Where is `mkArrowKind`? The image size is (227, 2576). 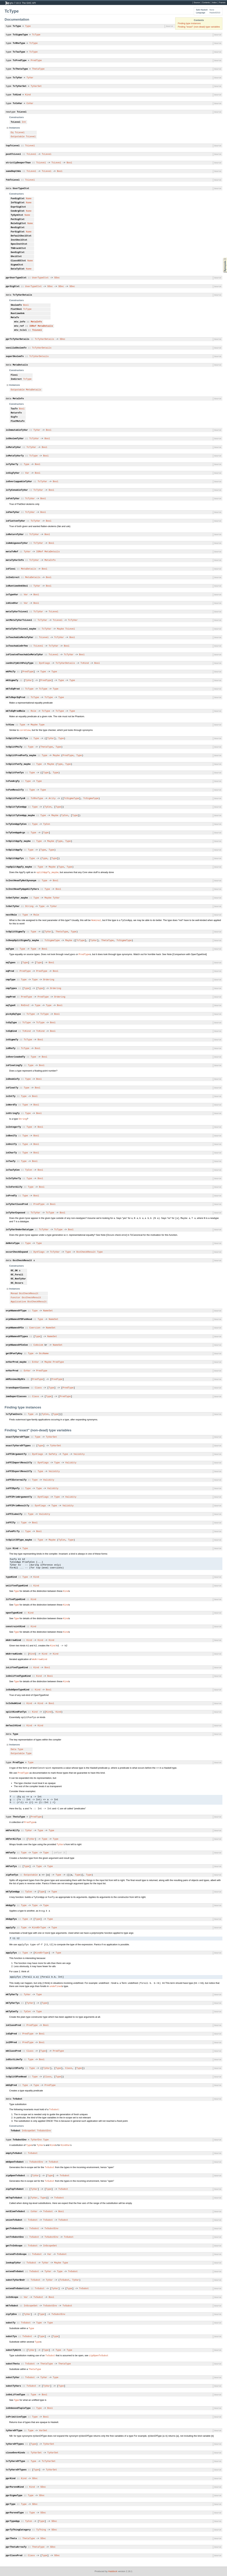 mkArrowKind is located at coordinates (13, 1640).